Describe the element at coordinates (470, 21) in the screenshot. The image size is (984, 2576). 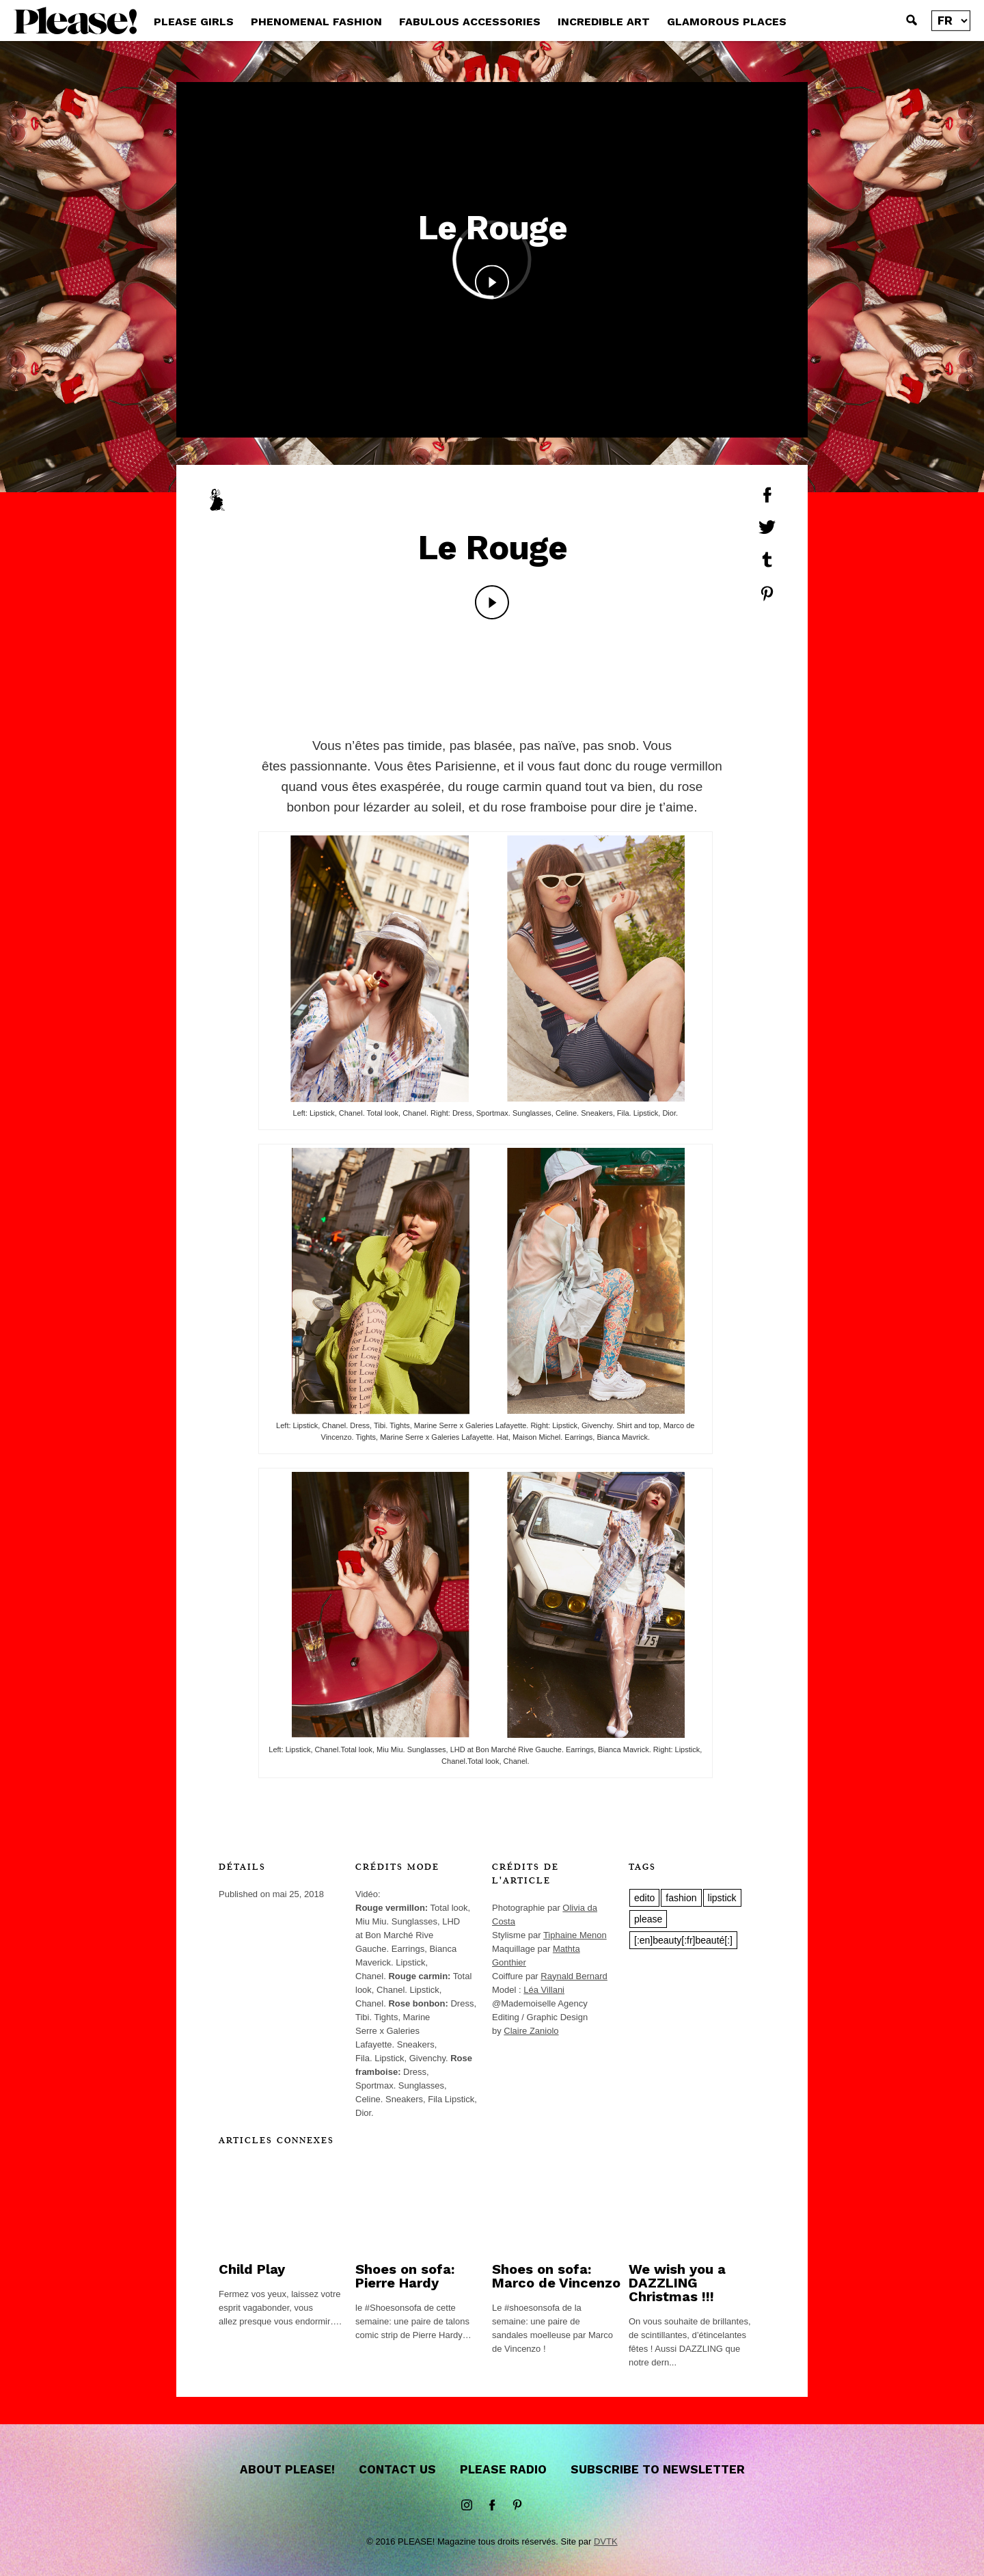
I see `FABULOUS ACCESSORIES` at that location.